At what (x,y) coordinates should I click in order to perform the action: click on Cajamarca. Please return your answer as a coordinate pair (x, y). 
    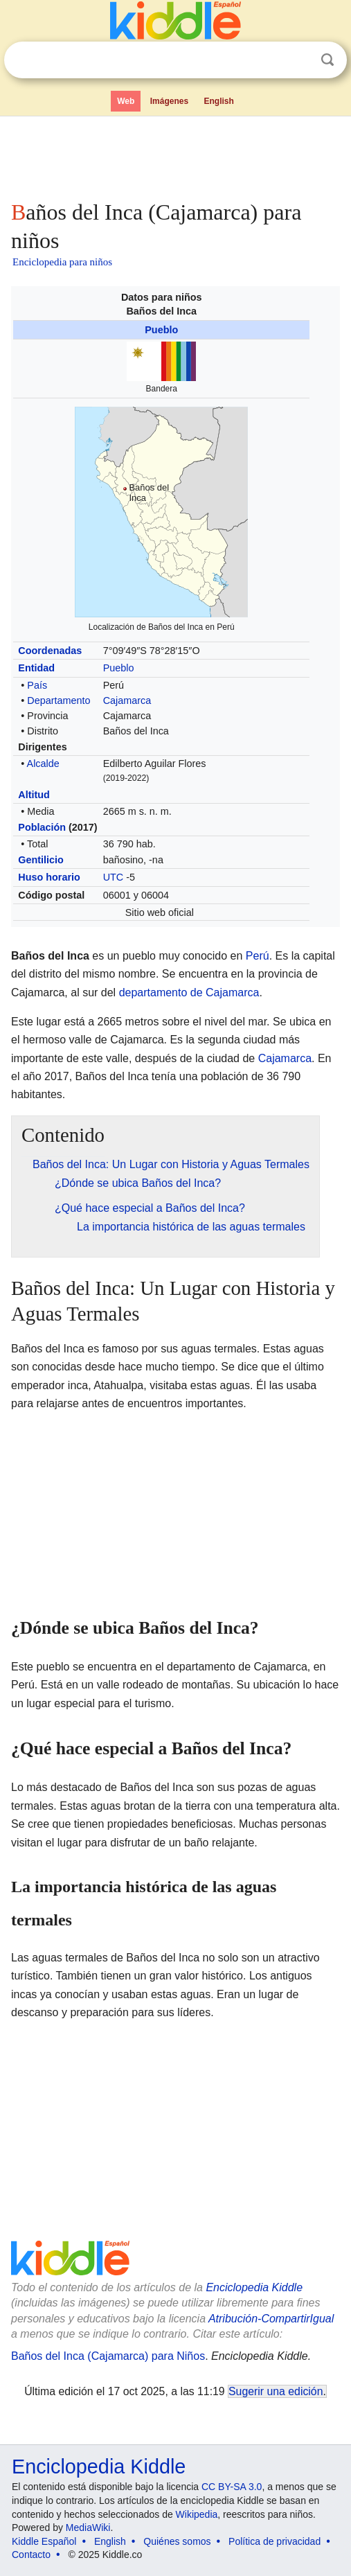
    Looking at the image, I should click on (127, 700).